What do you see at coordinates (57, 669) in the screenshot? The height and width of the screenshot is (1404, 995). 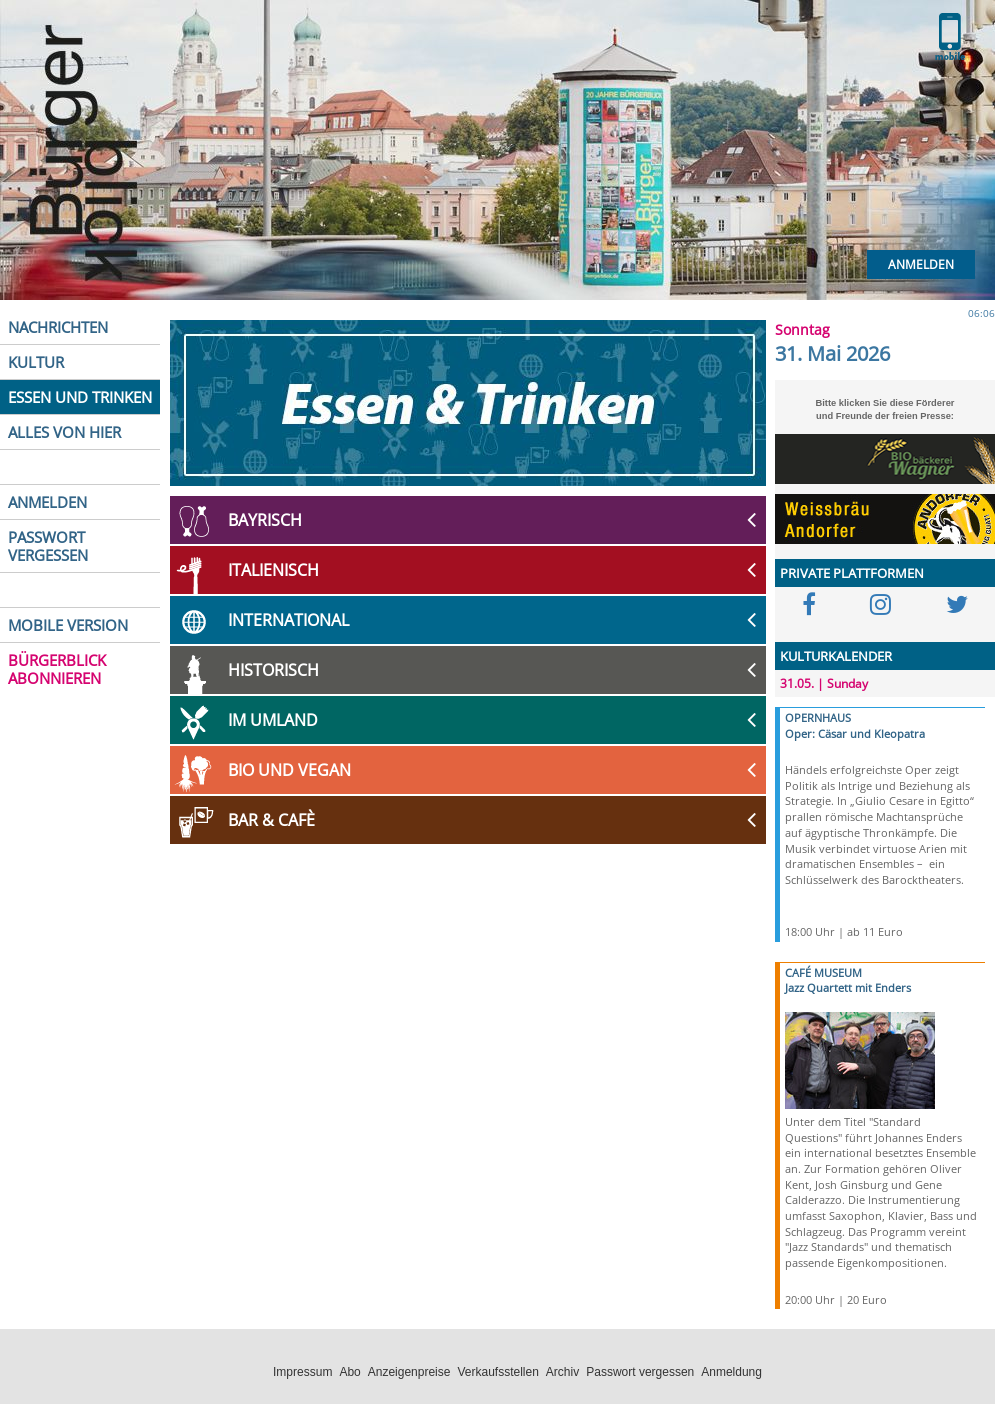 I see `BÜRGERBLICK ABONNIEREN` at bounding box center [57, 669].